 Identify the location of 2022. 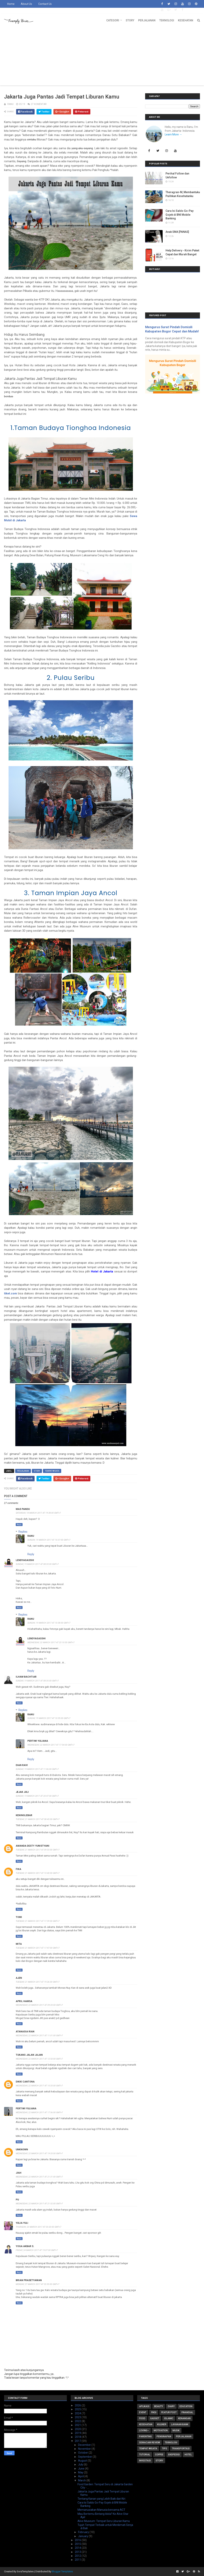
(78, 2421).